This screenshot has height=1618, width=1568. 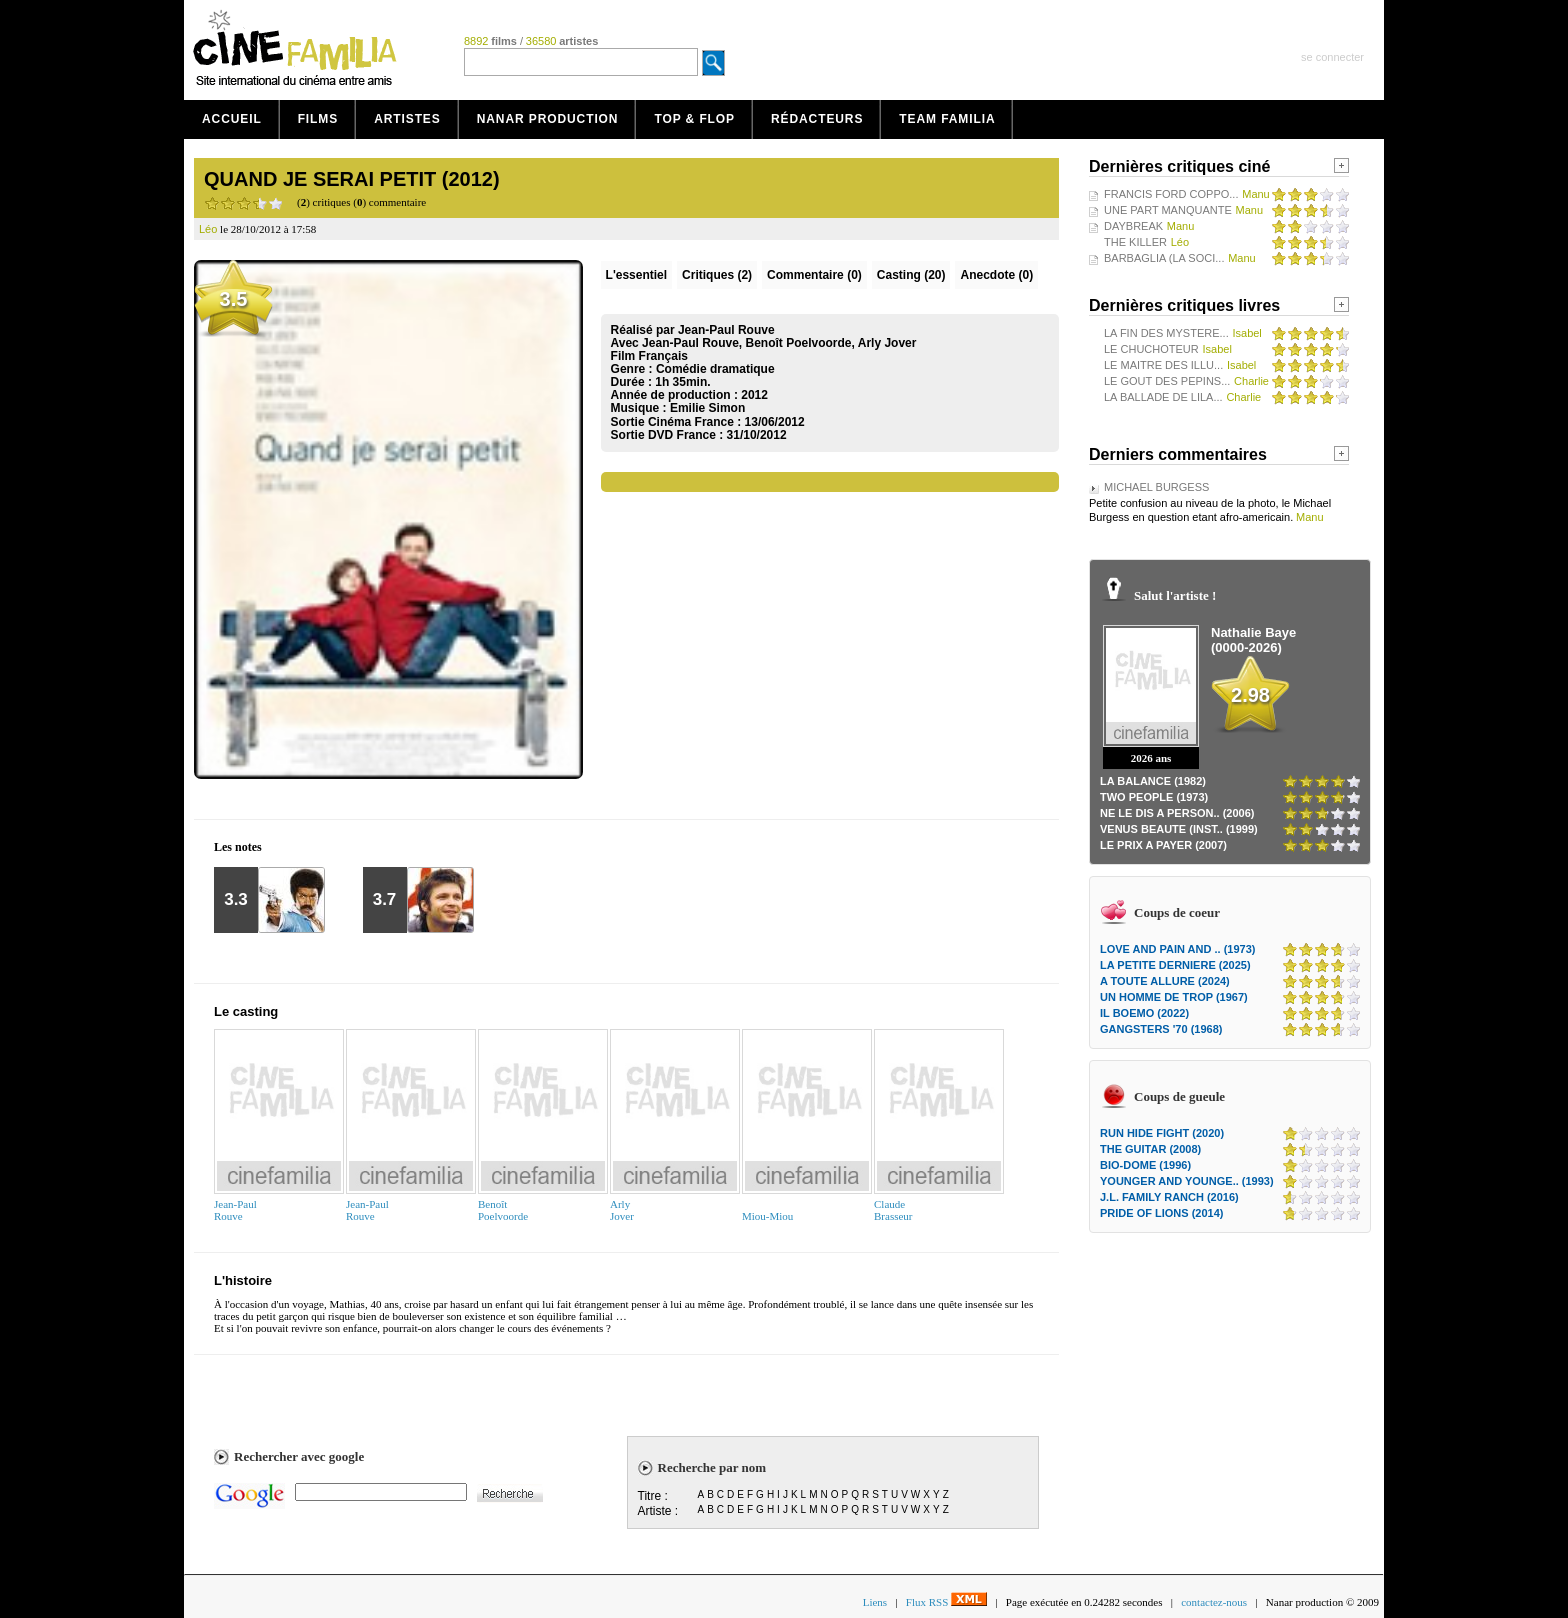 What do you see at coordinates (1214, 1602) in the screenshot?
I see `contactez-nous` at bounding box center [1214, 1602].